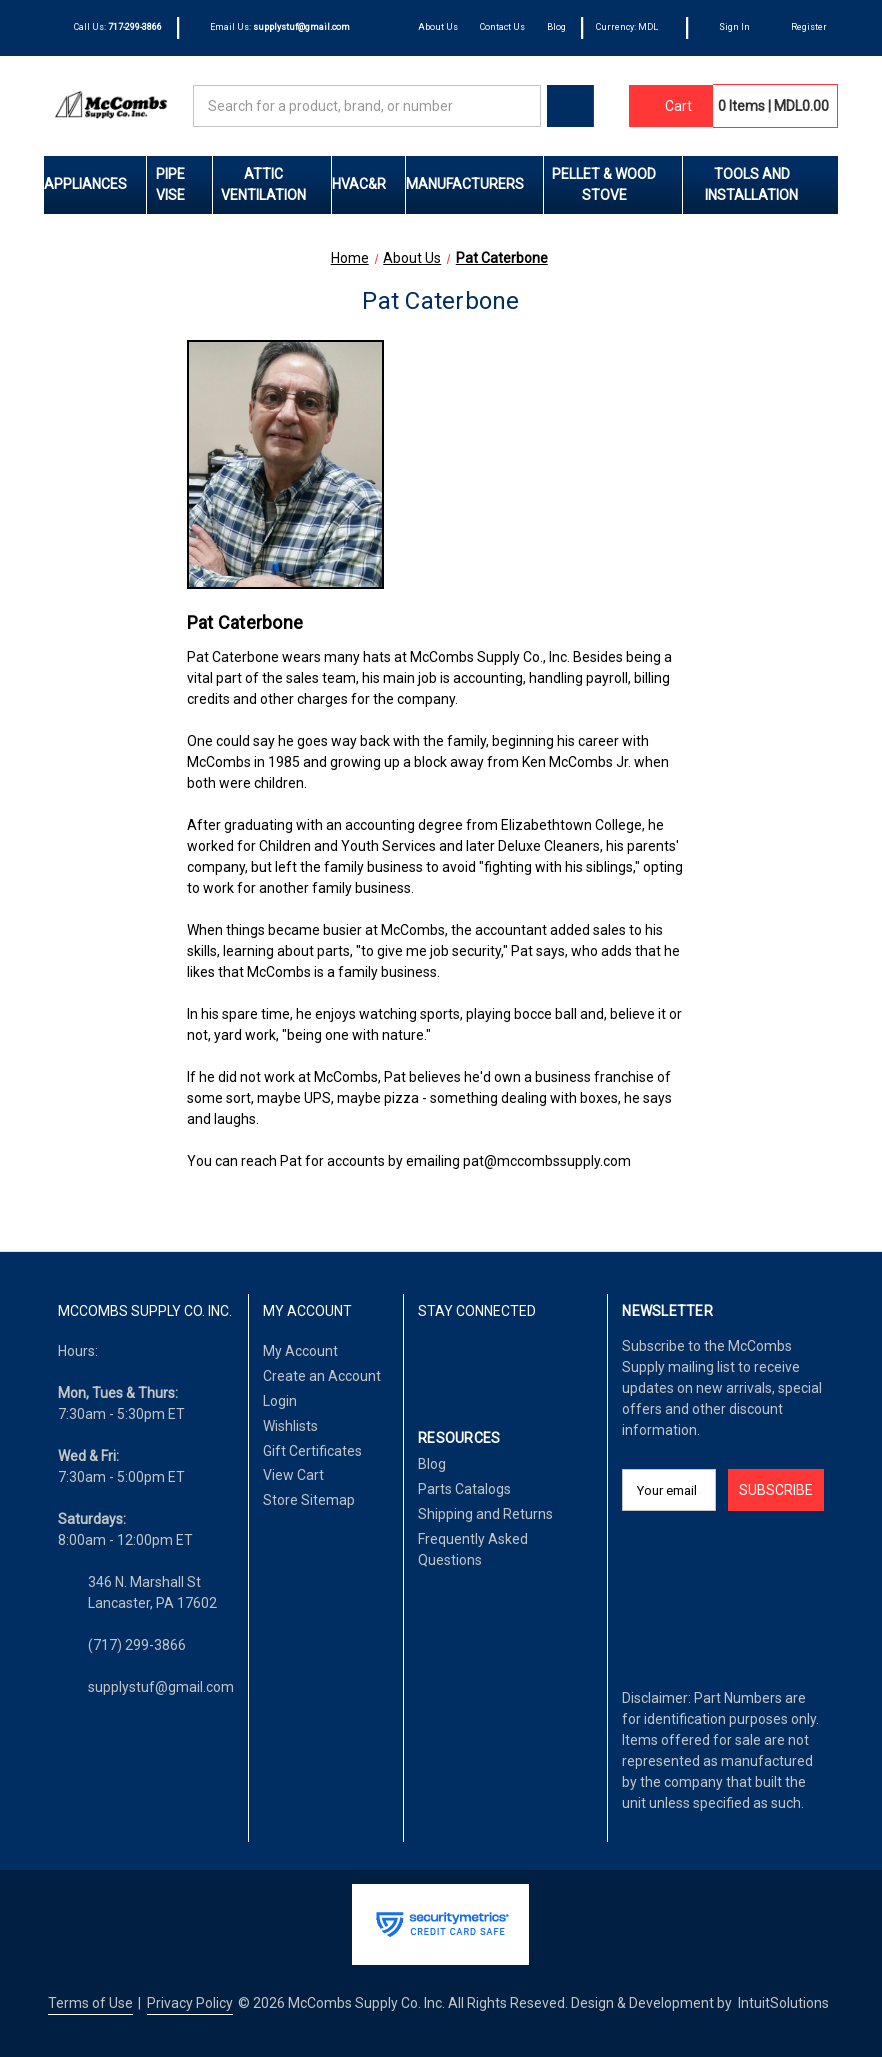 The height and width of the screenshot is (2057, 882). Describe the element at coordinates (485, 1514) in the screenshot. I see `Shipping and Returns` at that location.